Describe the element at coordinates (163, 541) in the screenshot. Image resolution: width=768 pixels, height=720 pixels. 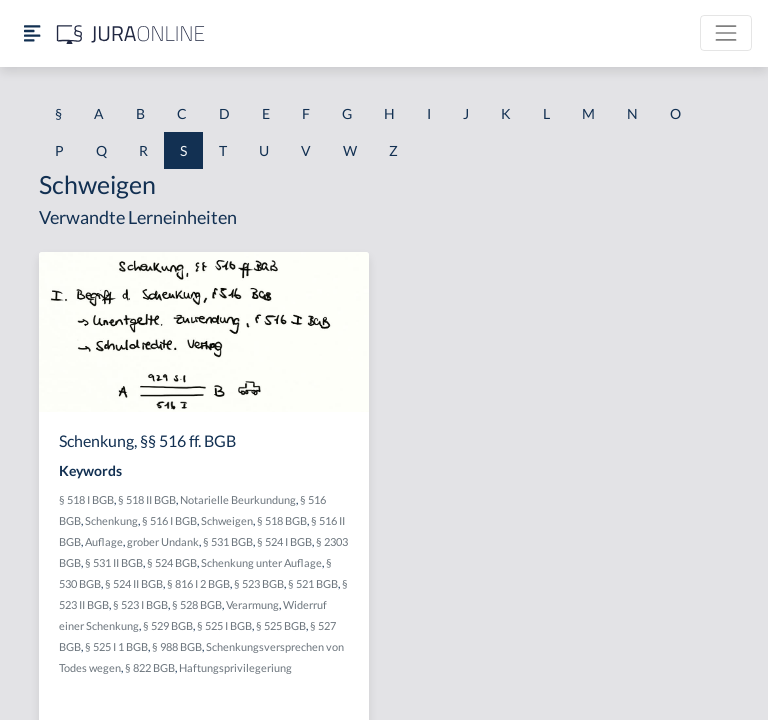
I see `grober Undank` at that location.